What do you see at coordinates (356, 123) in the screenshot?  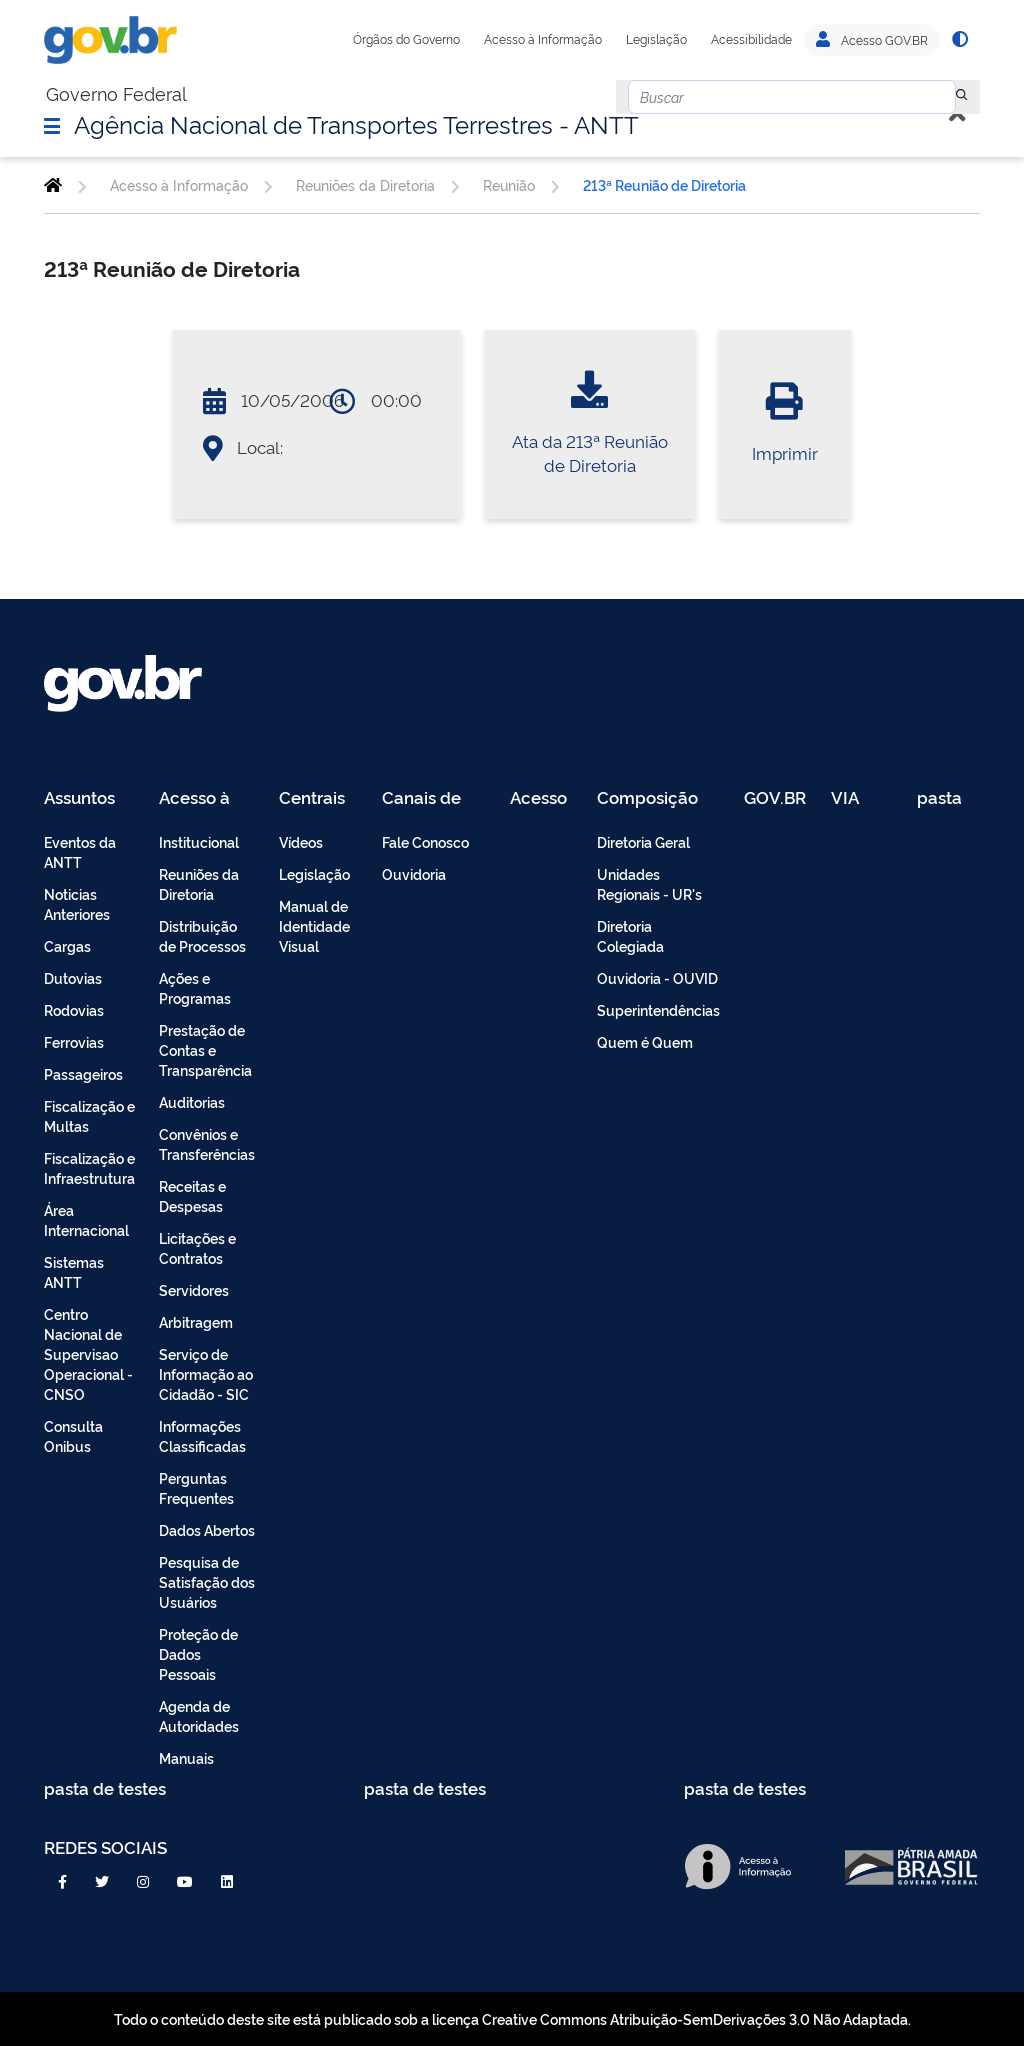 I see `Agência Nacional de Transportes Terrestres - ANTT` at bounding box center [356, 123].